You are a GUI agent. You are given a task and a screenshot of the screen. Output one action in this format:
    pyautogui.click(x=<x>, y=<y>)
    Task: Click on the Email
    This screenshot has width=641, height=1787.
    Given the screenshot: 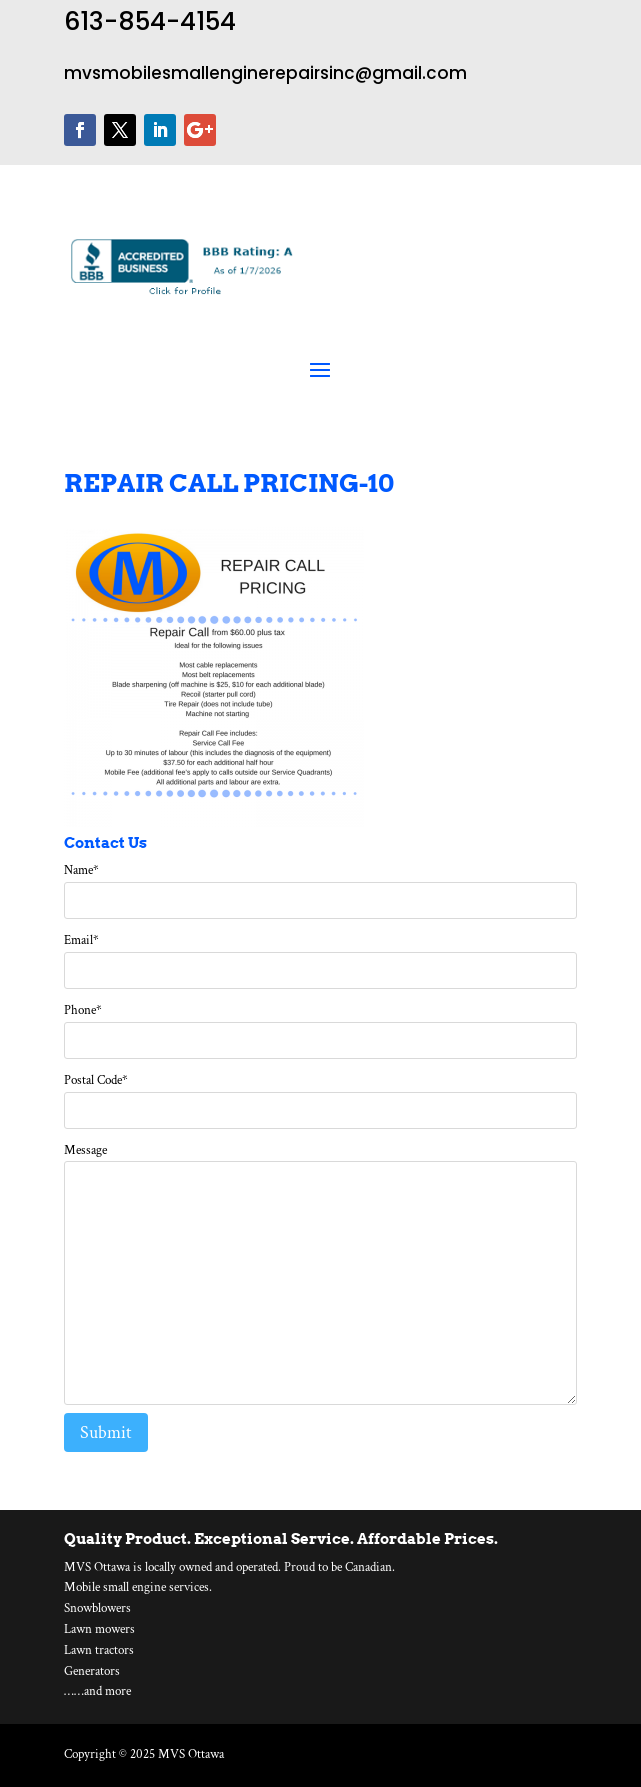 What is the action you would take?
    pyautogui.click(x=81, y=940)
    